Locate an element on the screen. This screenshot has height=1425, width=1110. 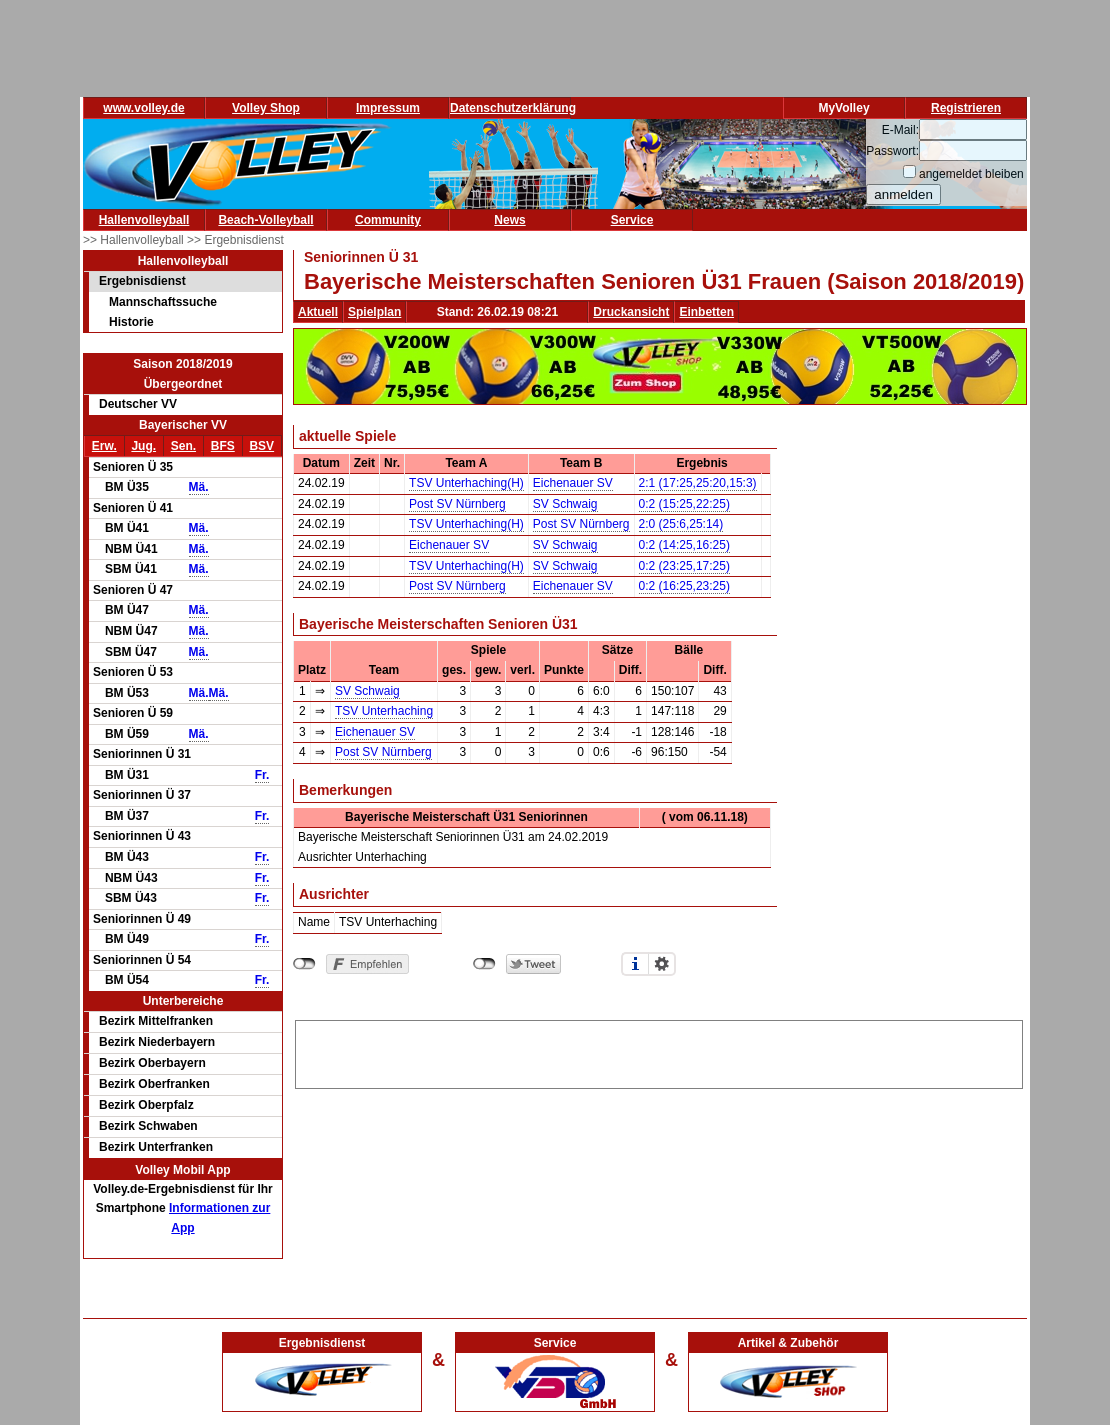
Datenschutzerklärung is located at coordinates (513, 108).